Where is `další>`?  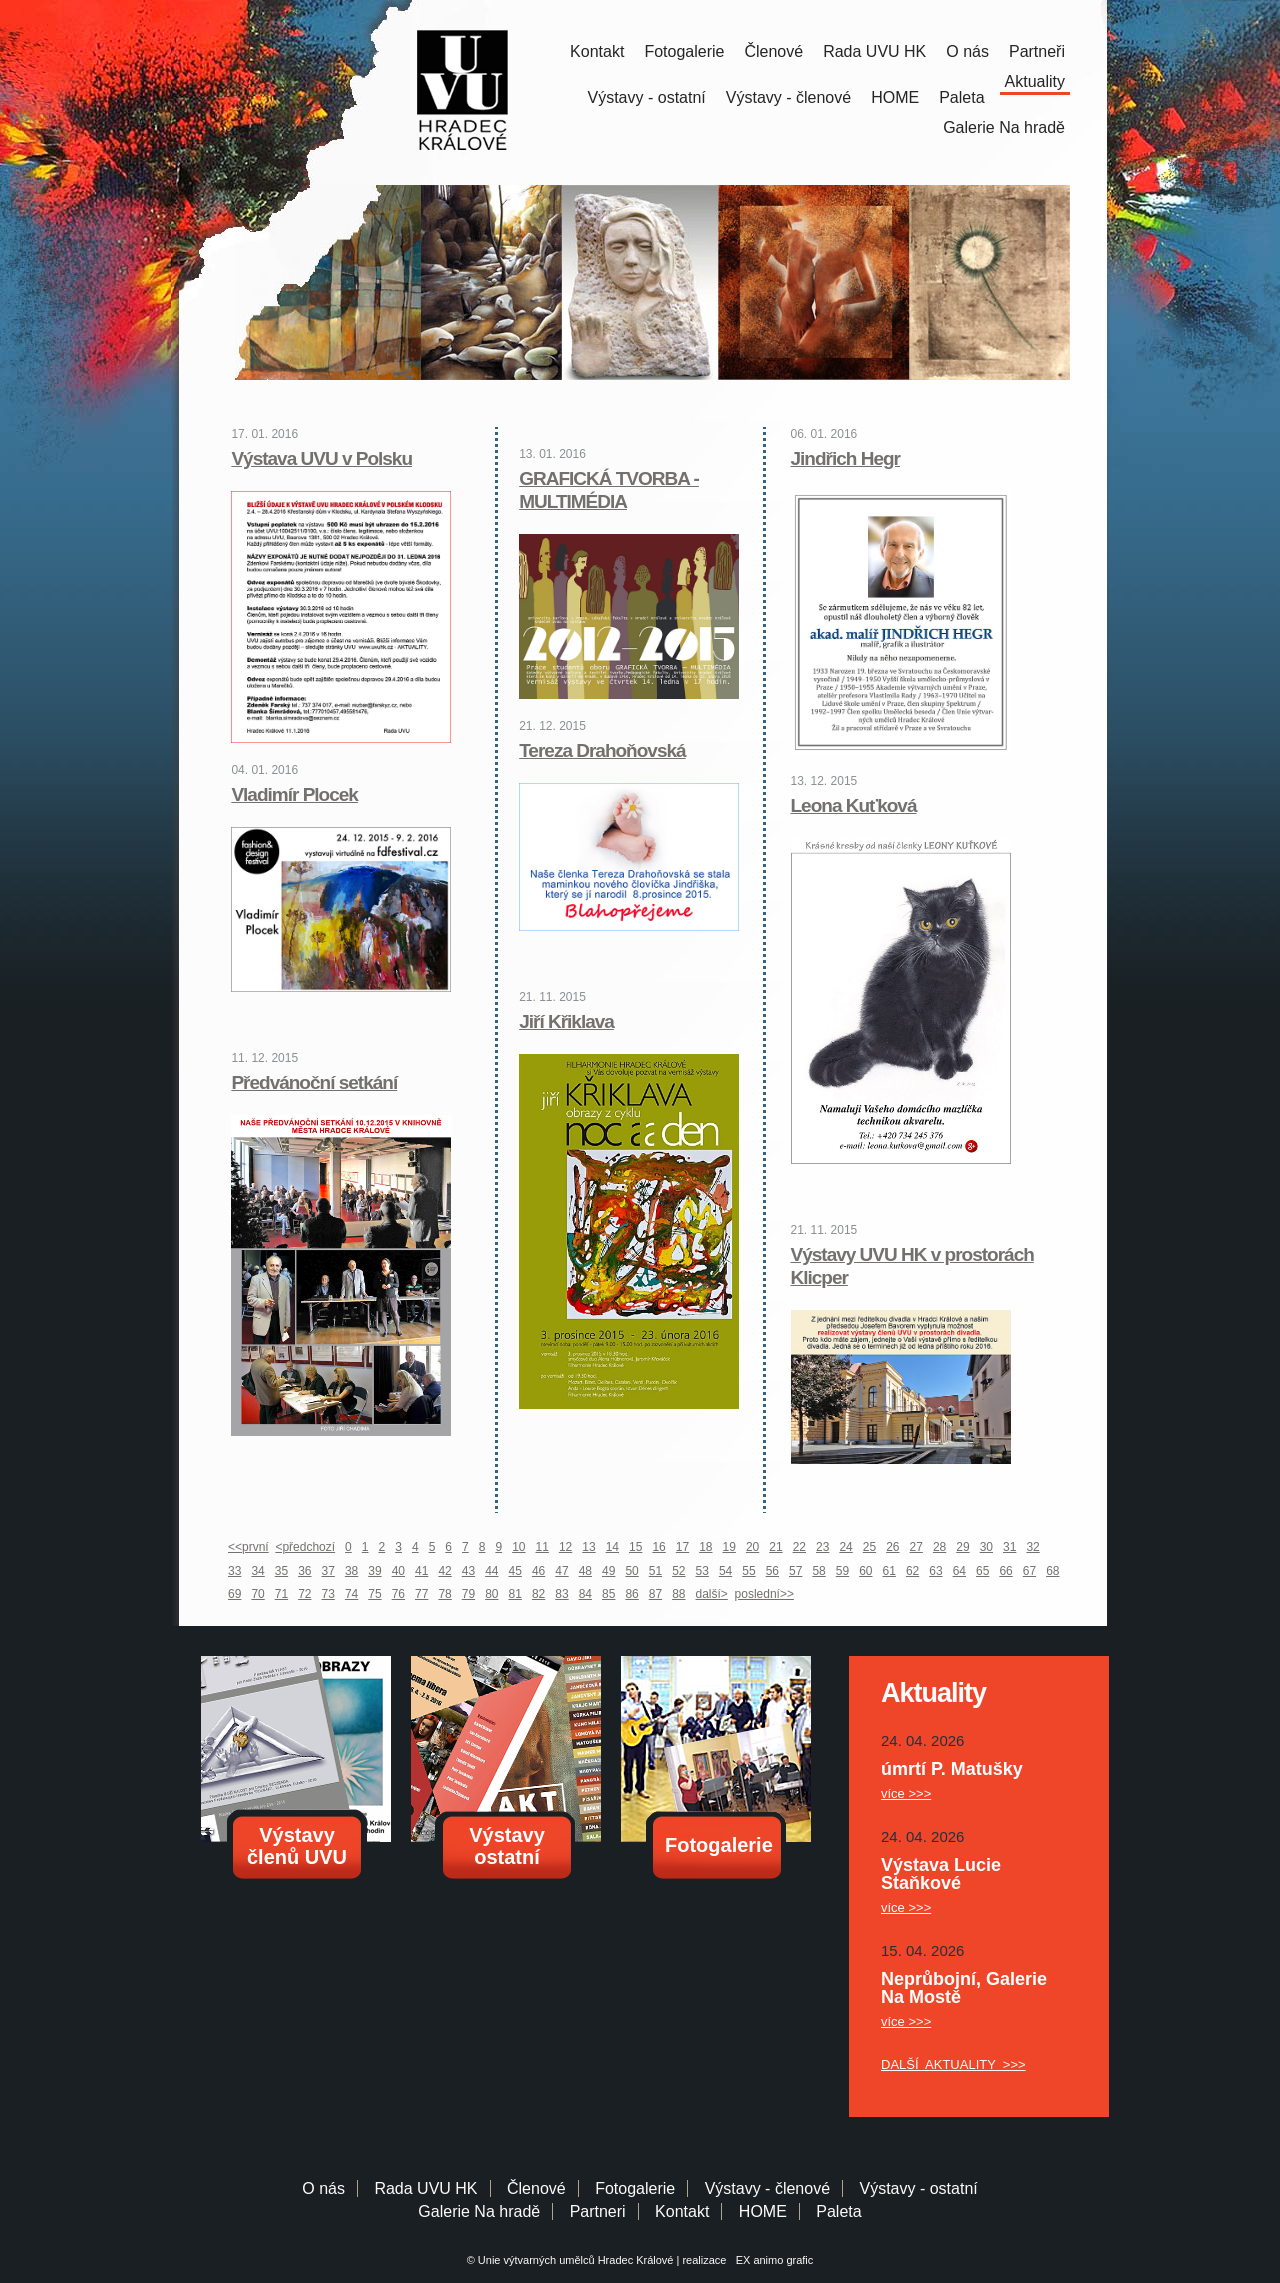 další> is located at coordinates (712, 1594).